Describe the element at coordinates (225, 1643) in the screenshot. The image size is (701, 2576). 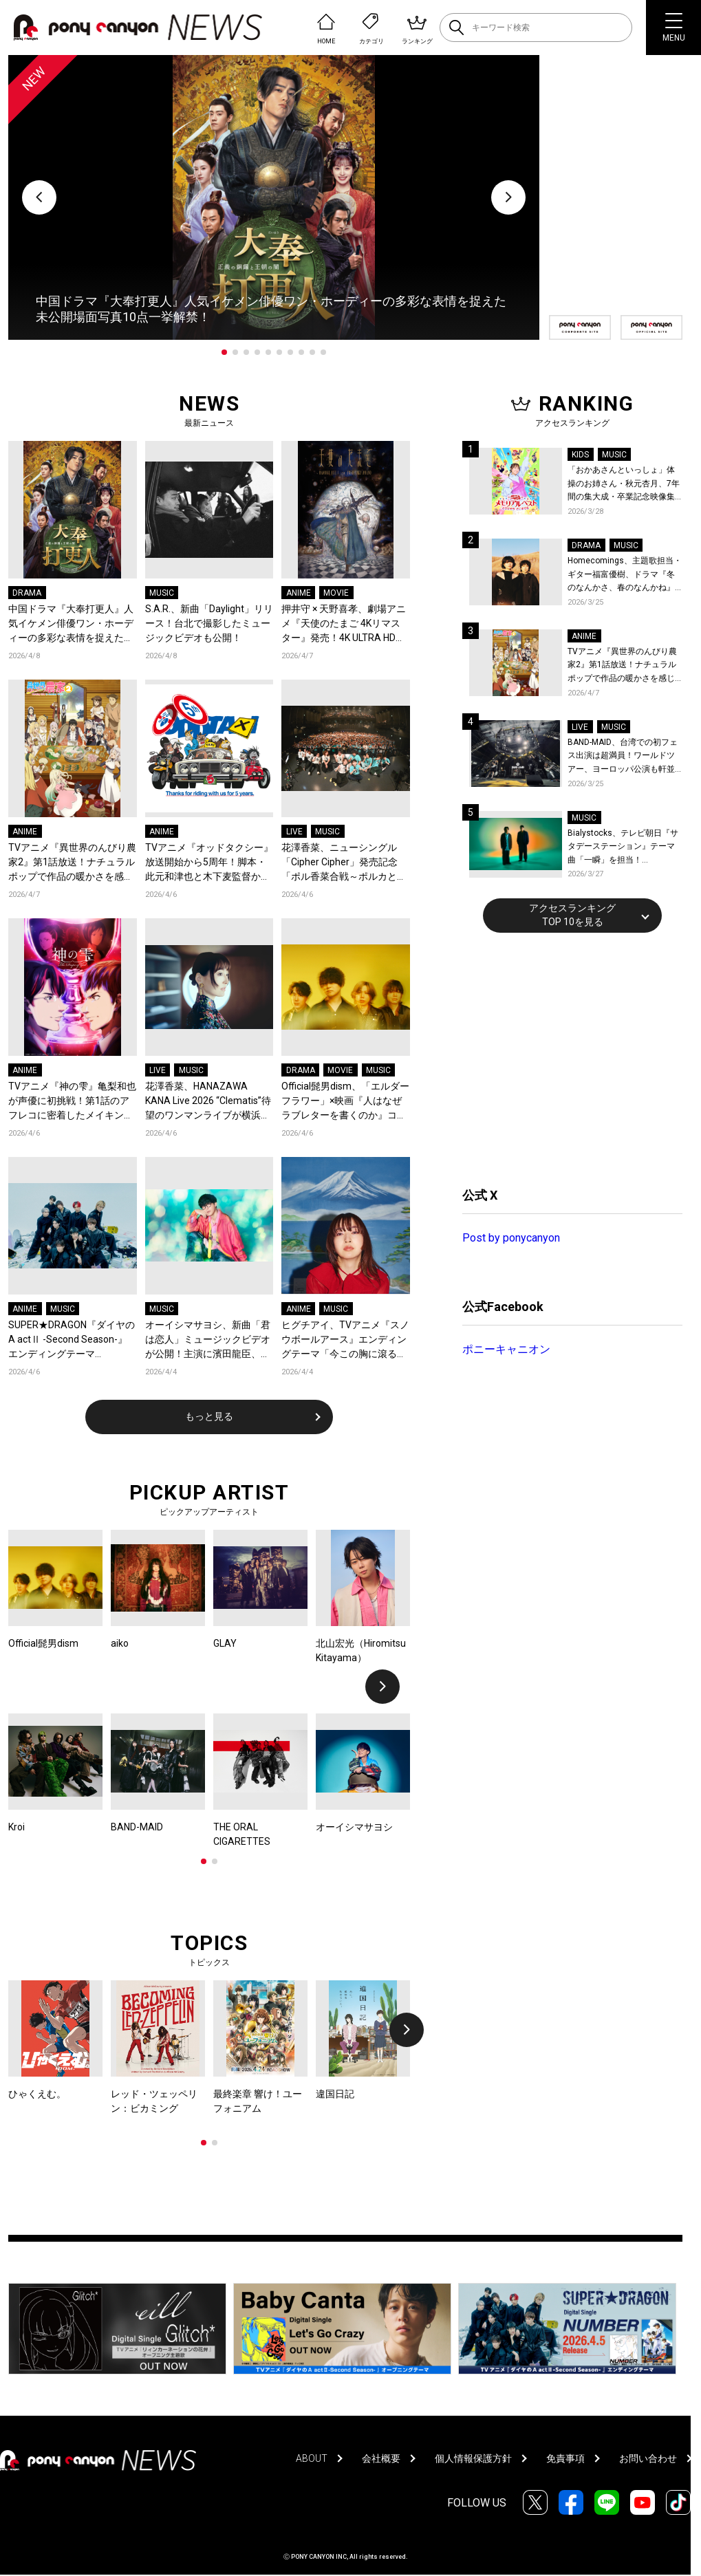
I see `GLAY` at that location.